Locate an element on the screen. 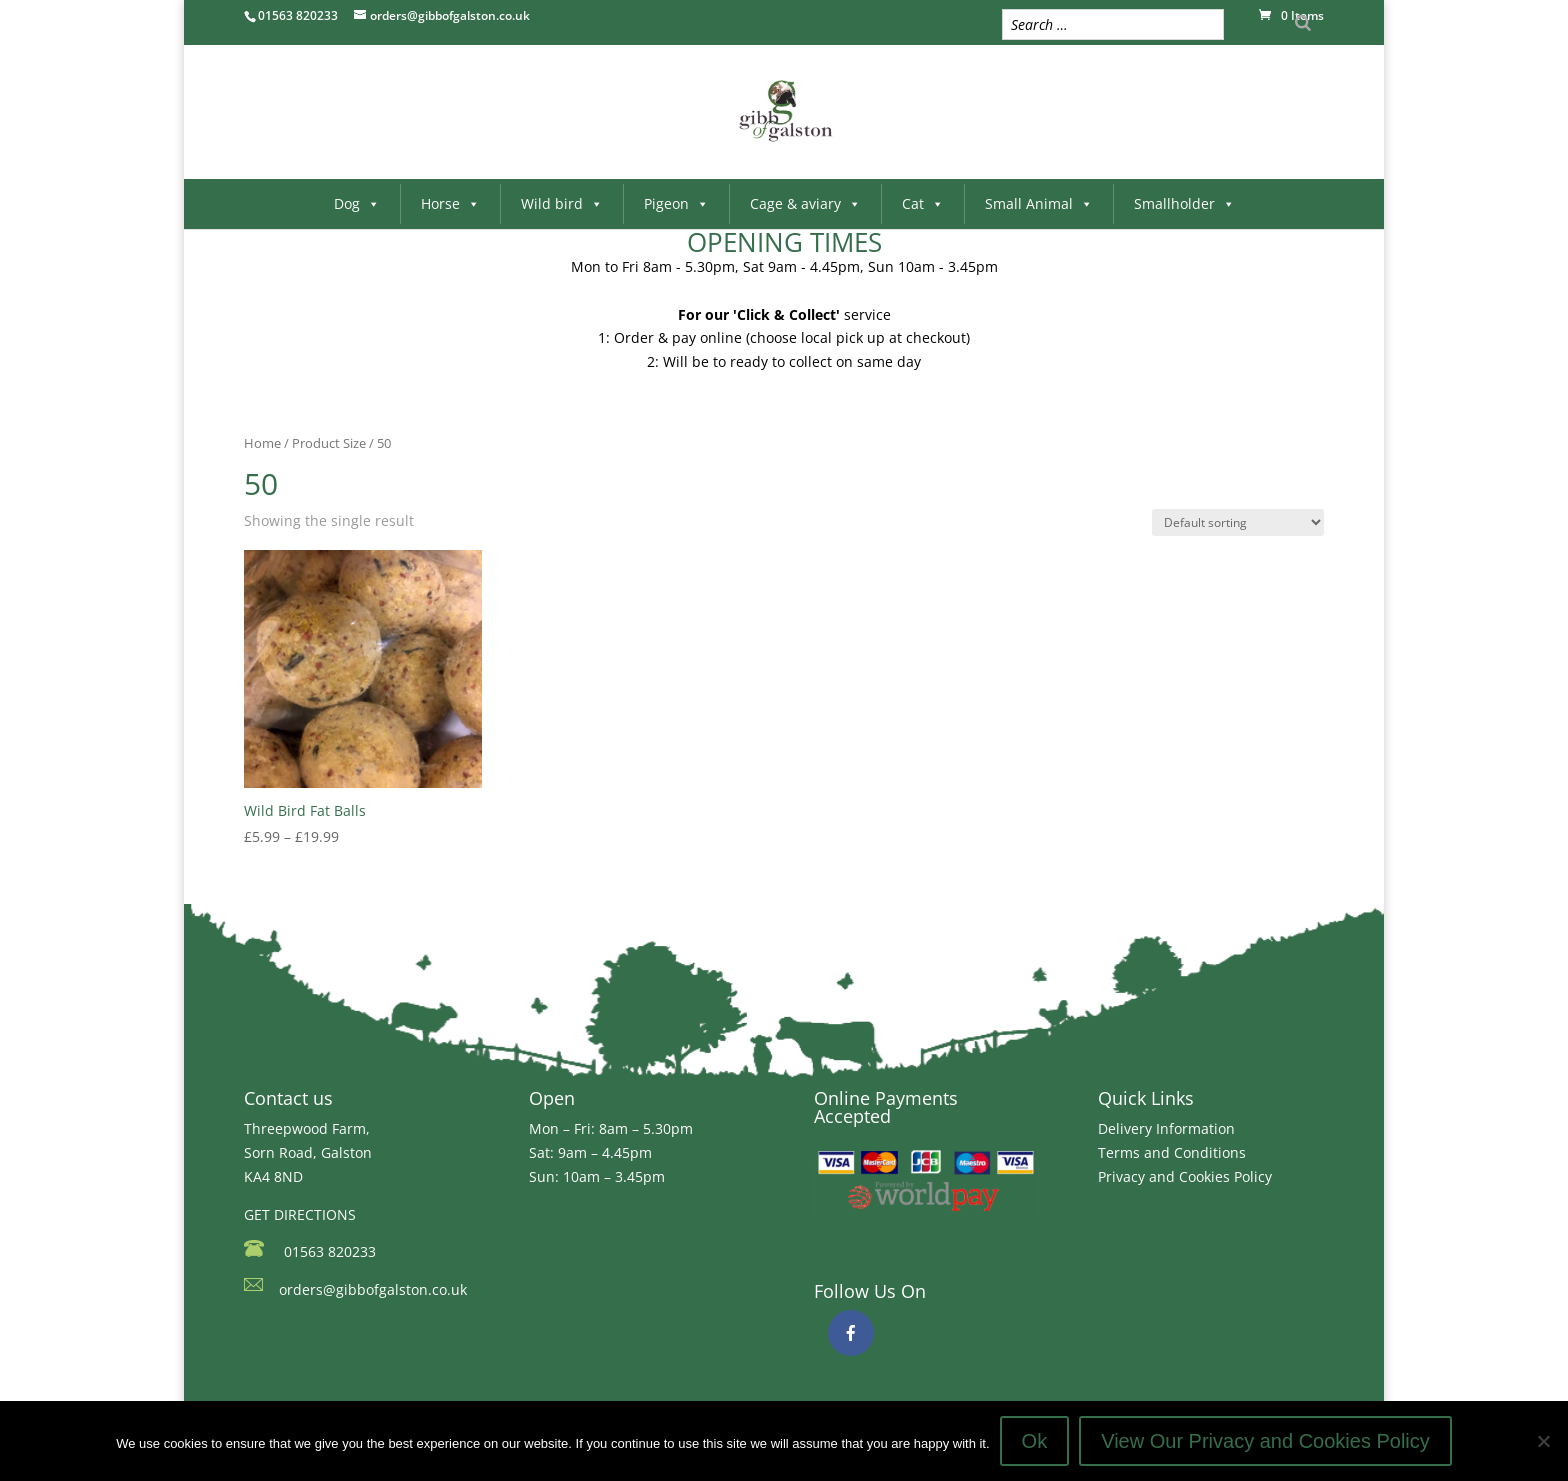 The width and height of the screenshot is (1568, 1481). Ok is located at coordinates (1035, 1441).